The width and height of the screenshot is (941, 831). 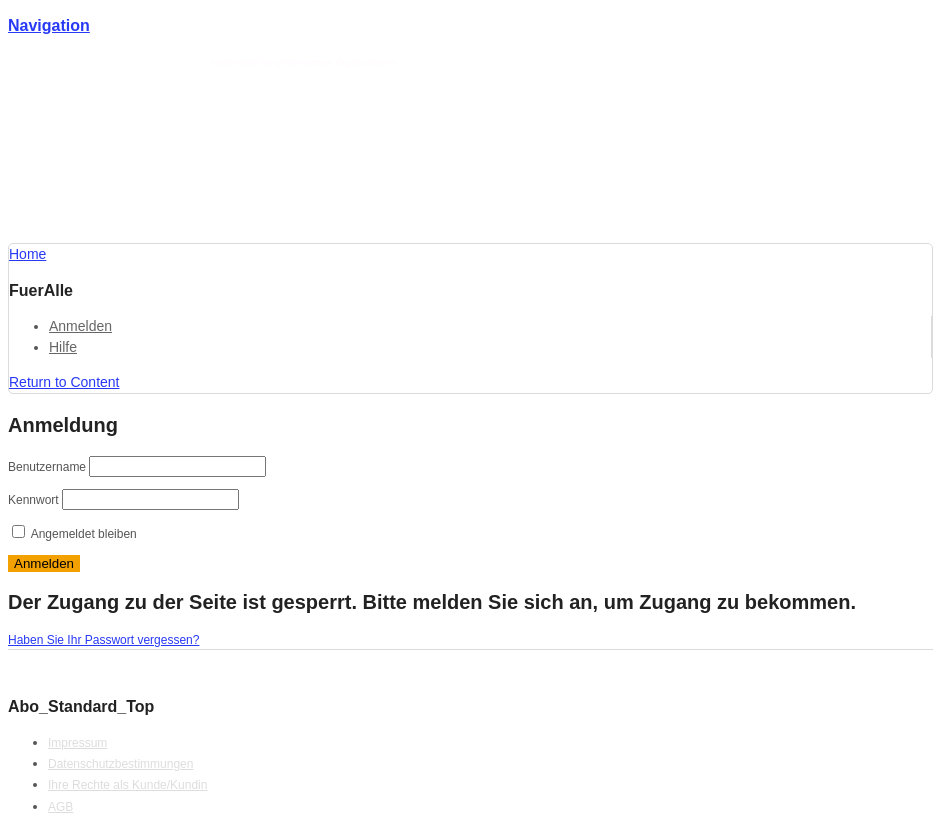 I want to click on Ihre Rechte als Kunde/Kundin, so click(x=127, y=785).